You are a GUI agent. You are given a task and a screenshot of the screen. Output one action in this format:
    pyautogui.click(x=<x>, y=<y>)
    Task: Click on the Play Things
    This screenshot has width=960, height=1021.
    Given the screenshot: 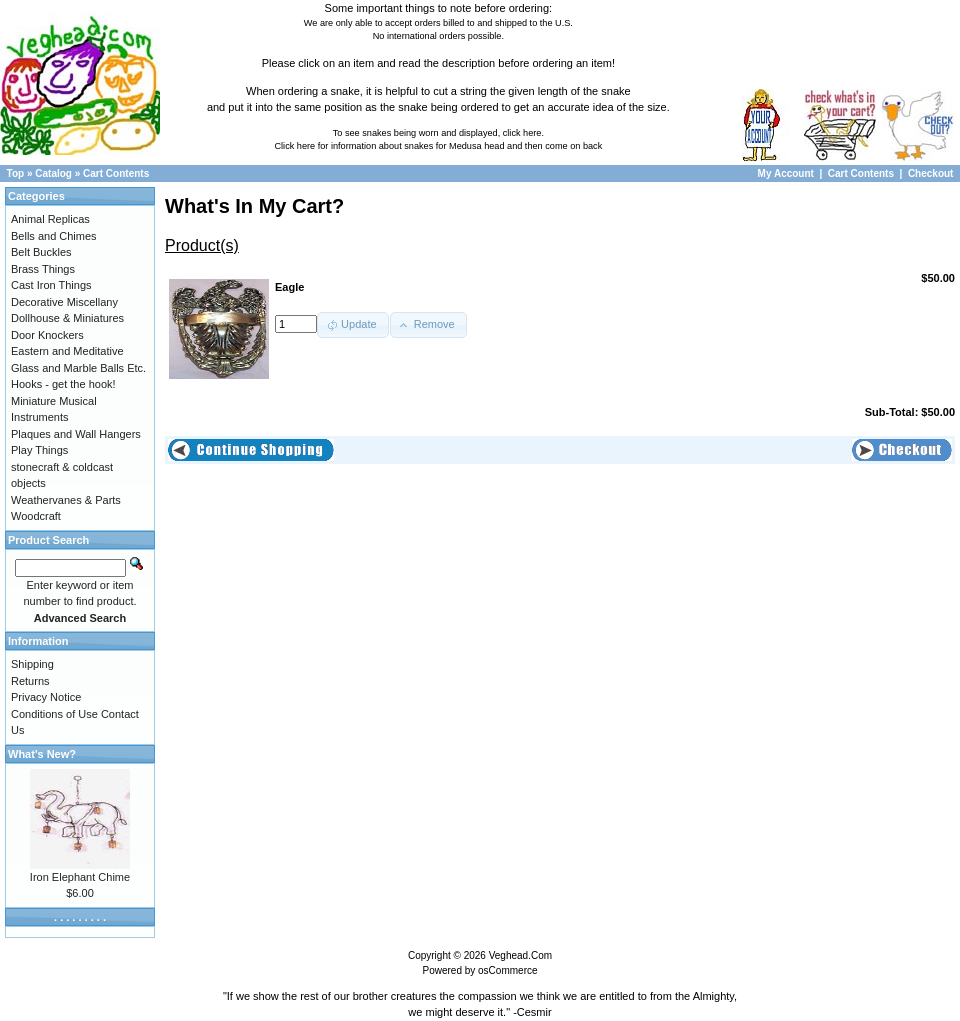 What is the action you would take?
    pyautogui.click(x=39, y=450)
    